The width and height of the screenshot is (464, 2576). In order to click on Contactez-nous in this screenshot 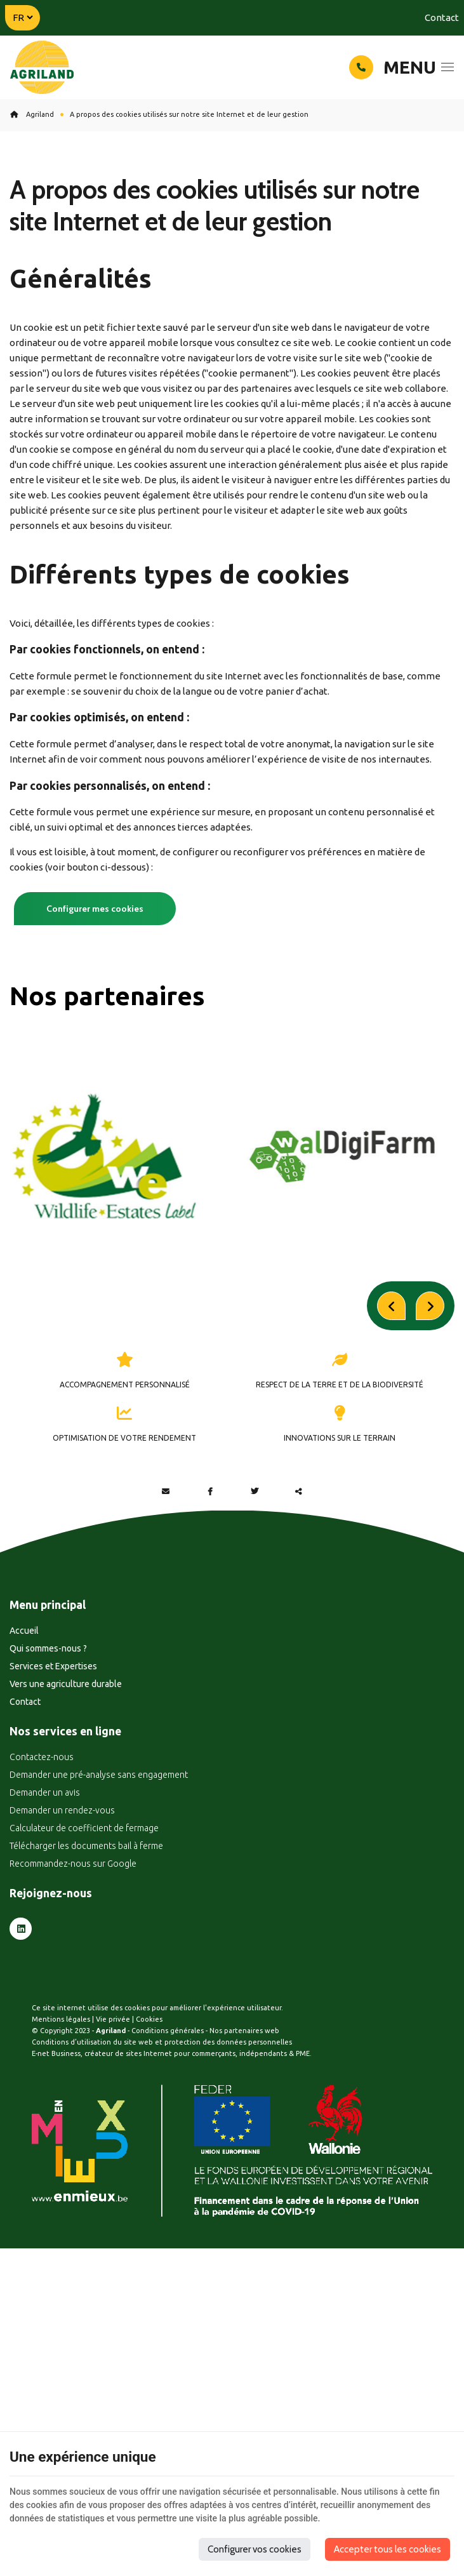, I will do `click(42, 1833)`.